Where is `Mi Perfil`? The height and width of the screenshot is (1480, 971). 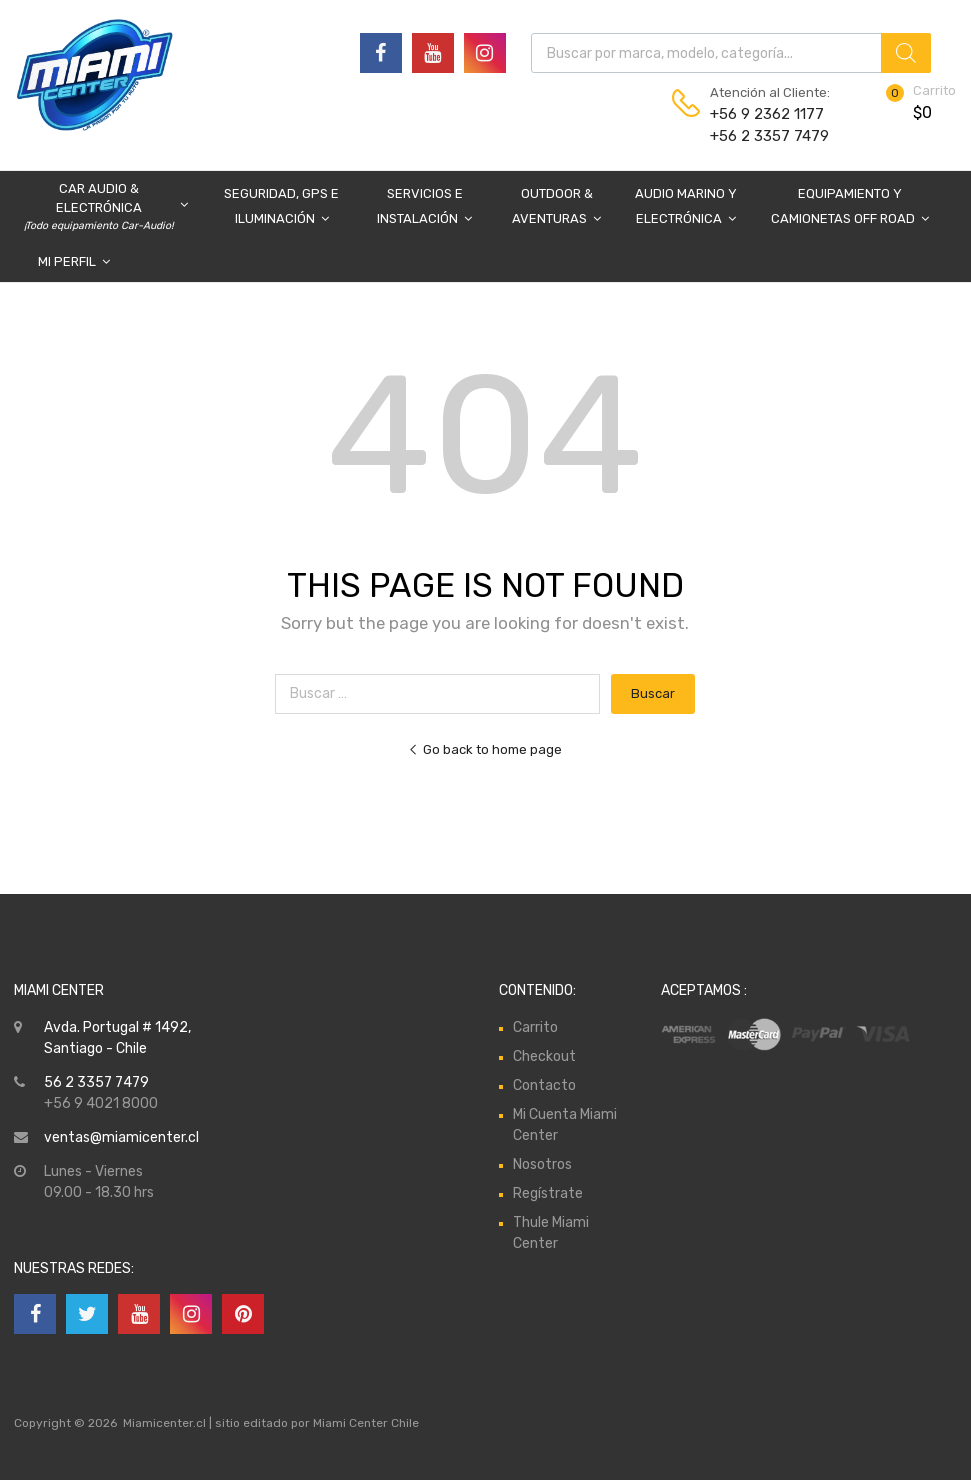
Mi Perfil is located at coordinates (74, 261).